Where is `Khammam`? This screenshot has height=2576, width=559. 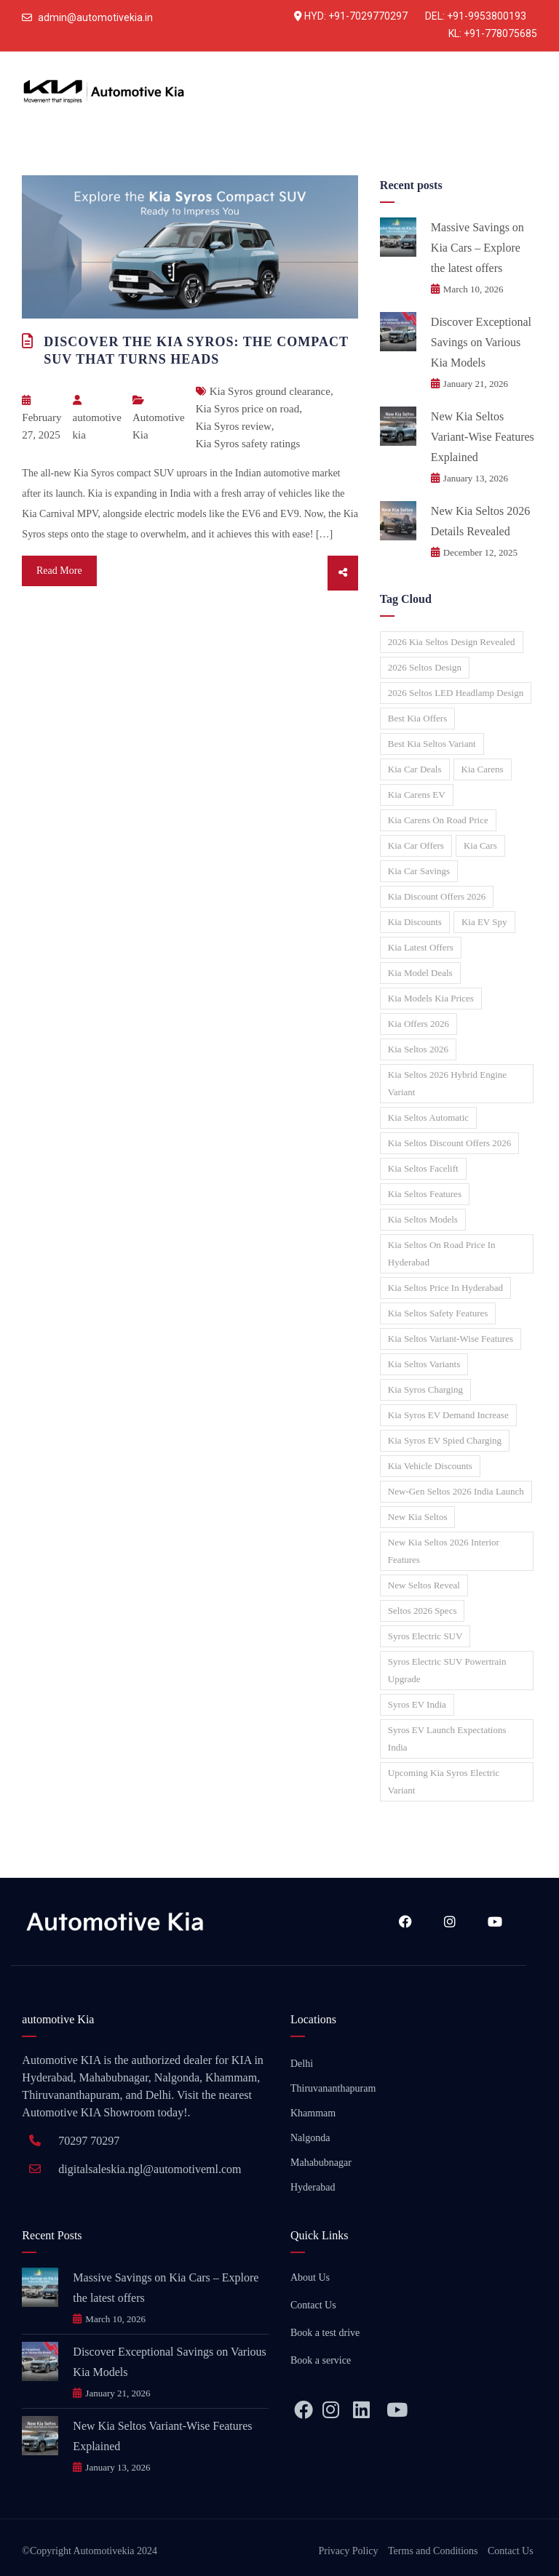
Khammam is located at coordinates (313, 2113).